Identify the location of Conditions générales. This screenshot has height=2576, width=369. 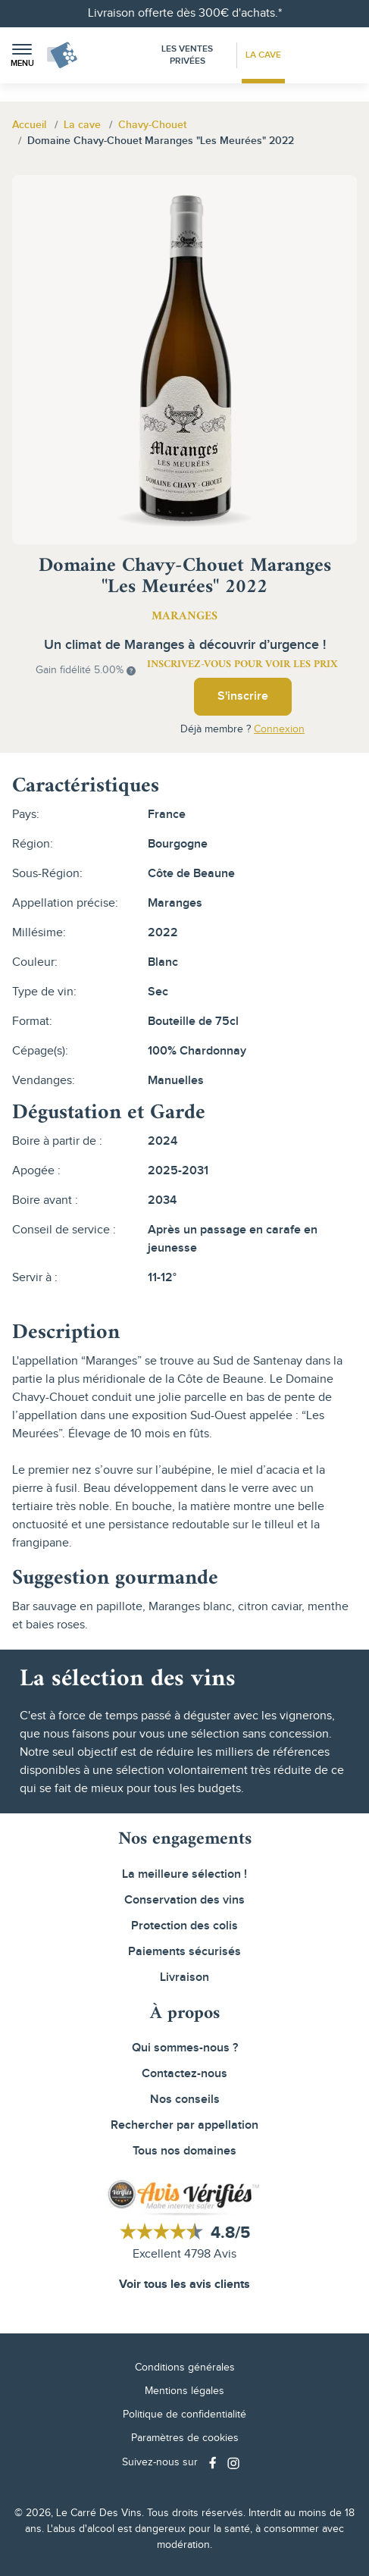
(185, 2367).